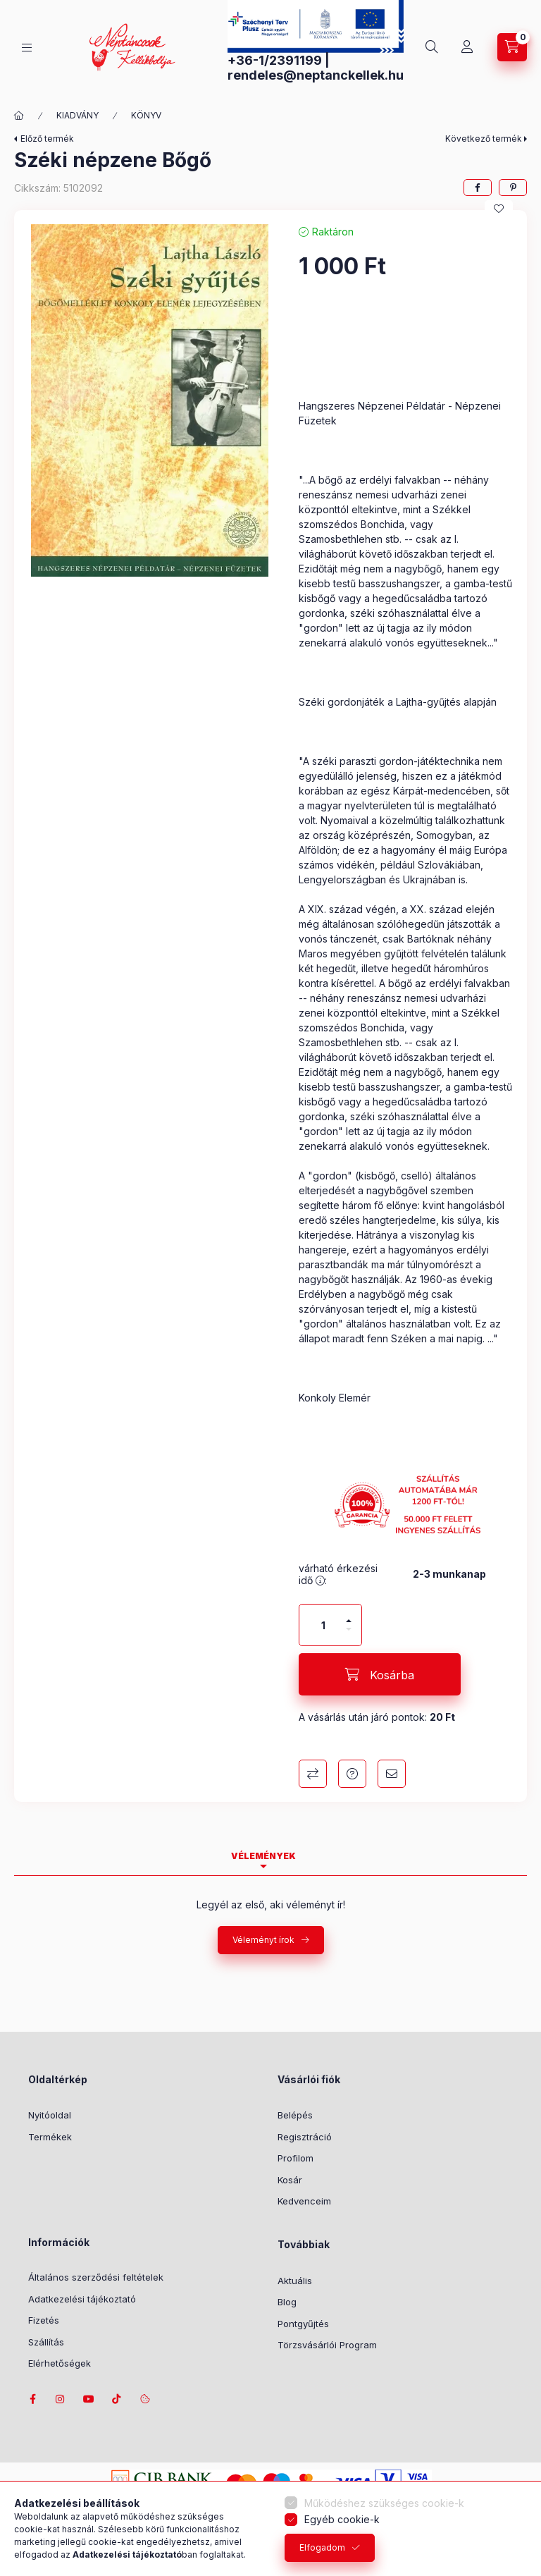 The height and width of the screenshot is (2576, 541). Describe the element at coordinates (290, 2179) in the screenshot. I see `Kosár` at that location.